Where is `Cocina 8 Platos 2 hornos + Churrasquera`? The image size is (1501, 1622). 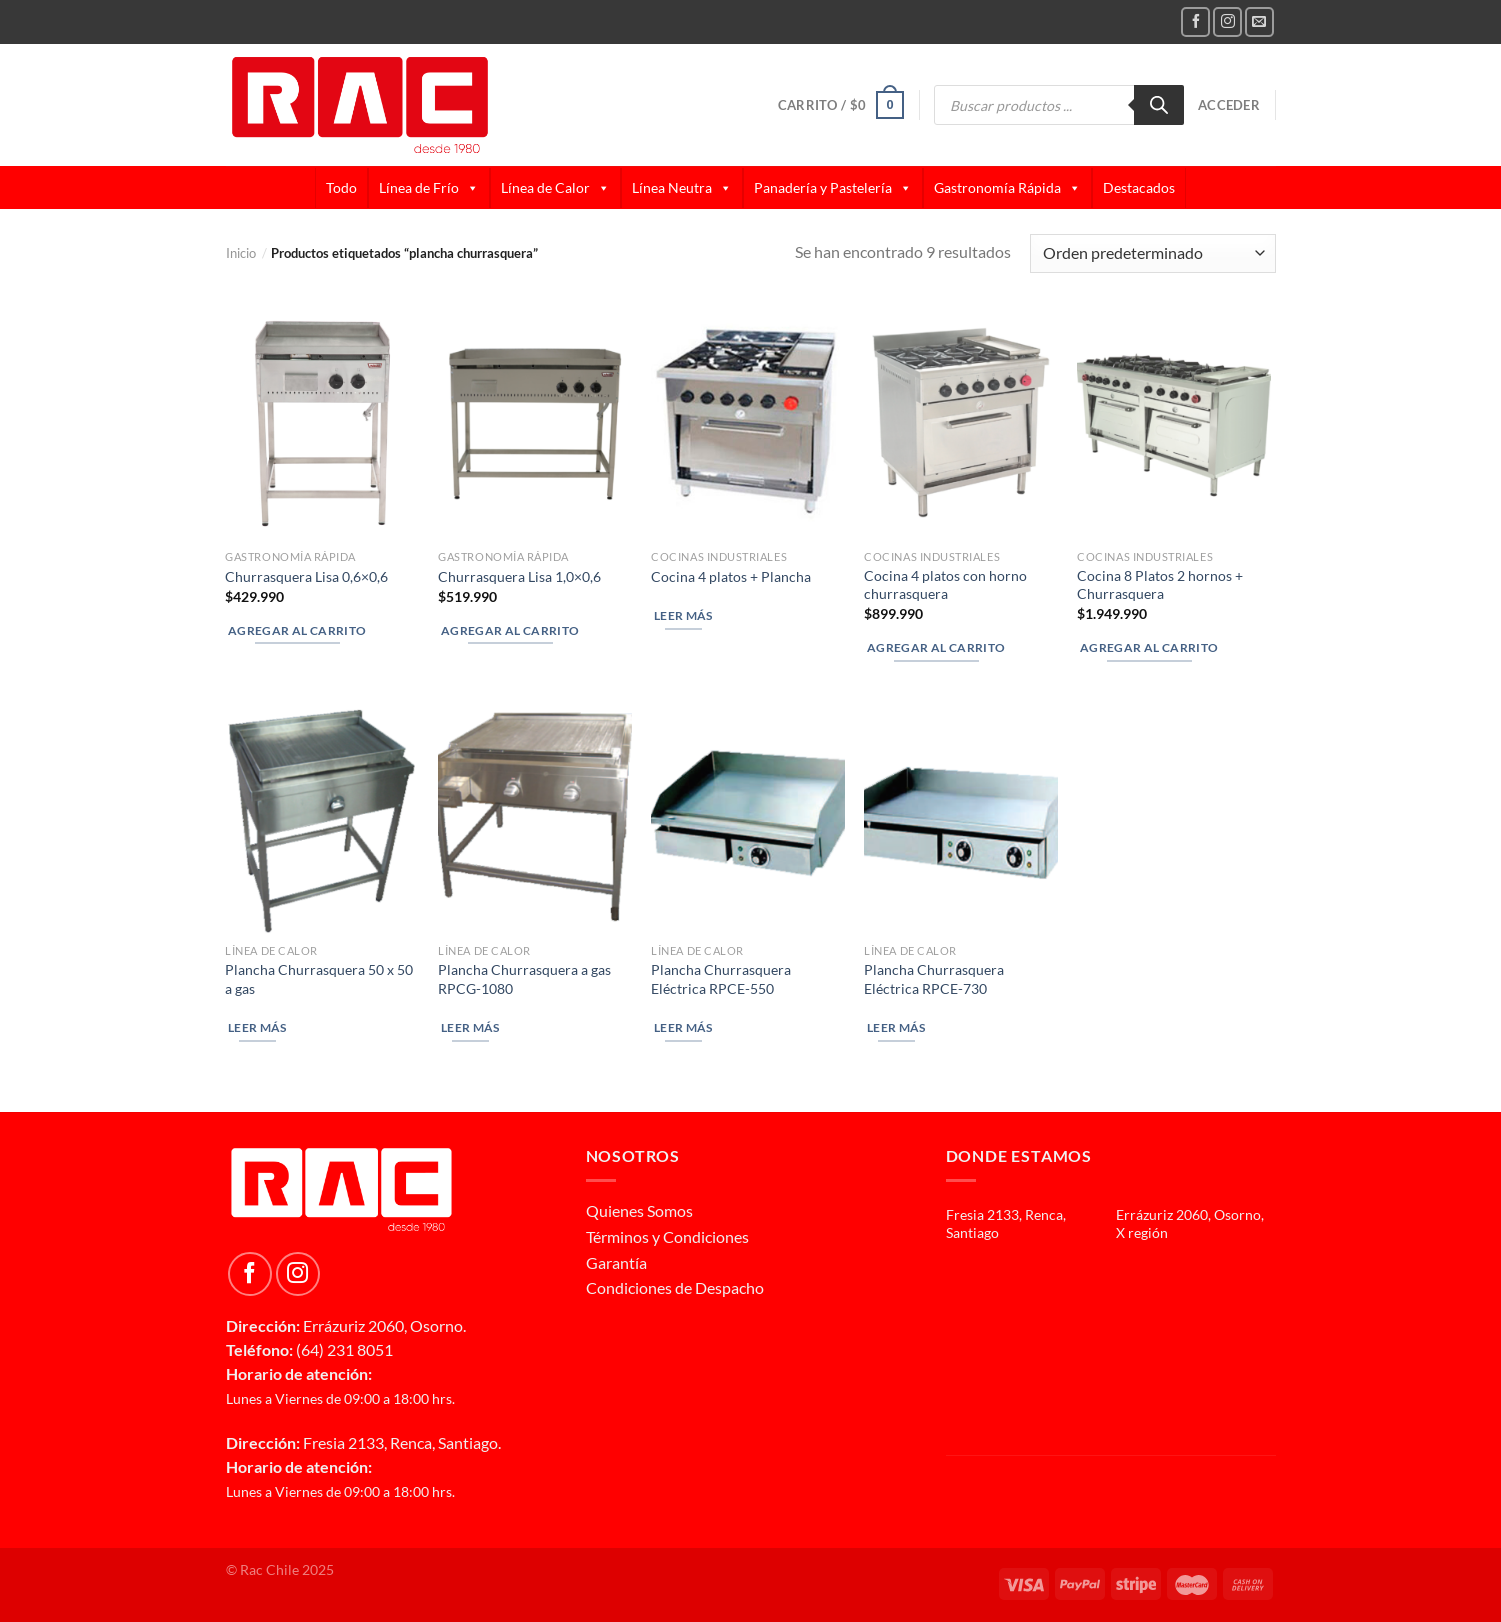 Cocina 8 Platos 2 hornos + Churrasquera is located at coordinates (1160, 585).